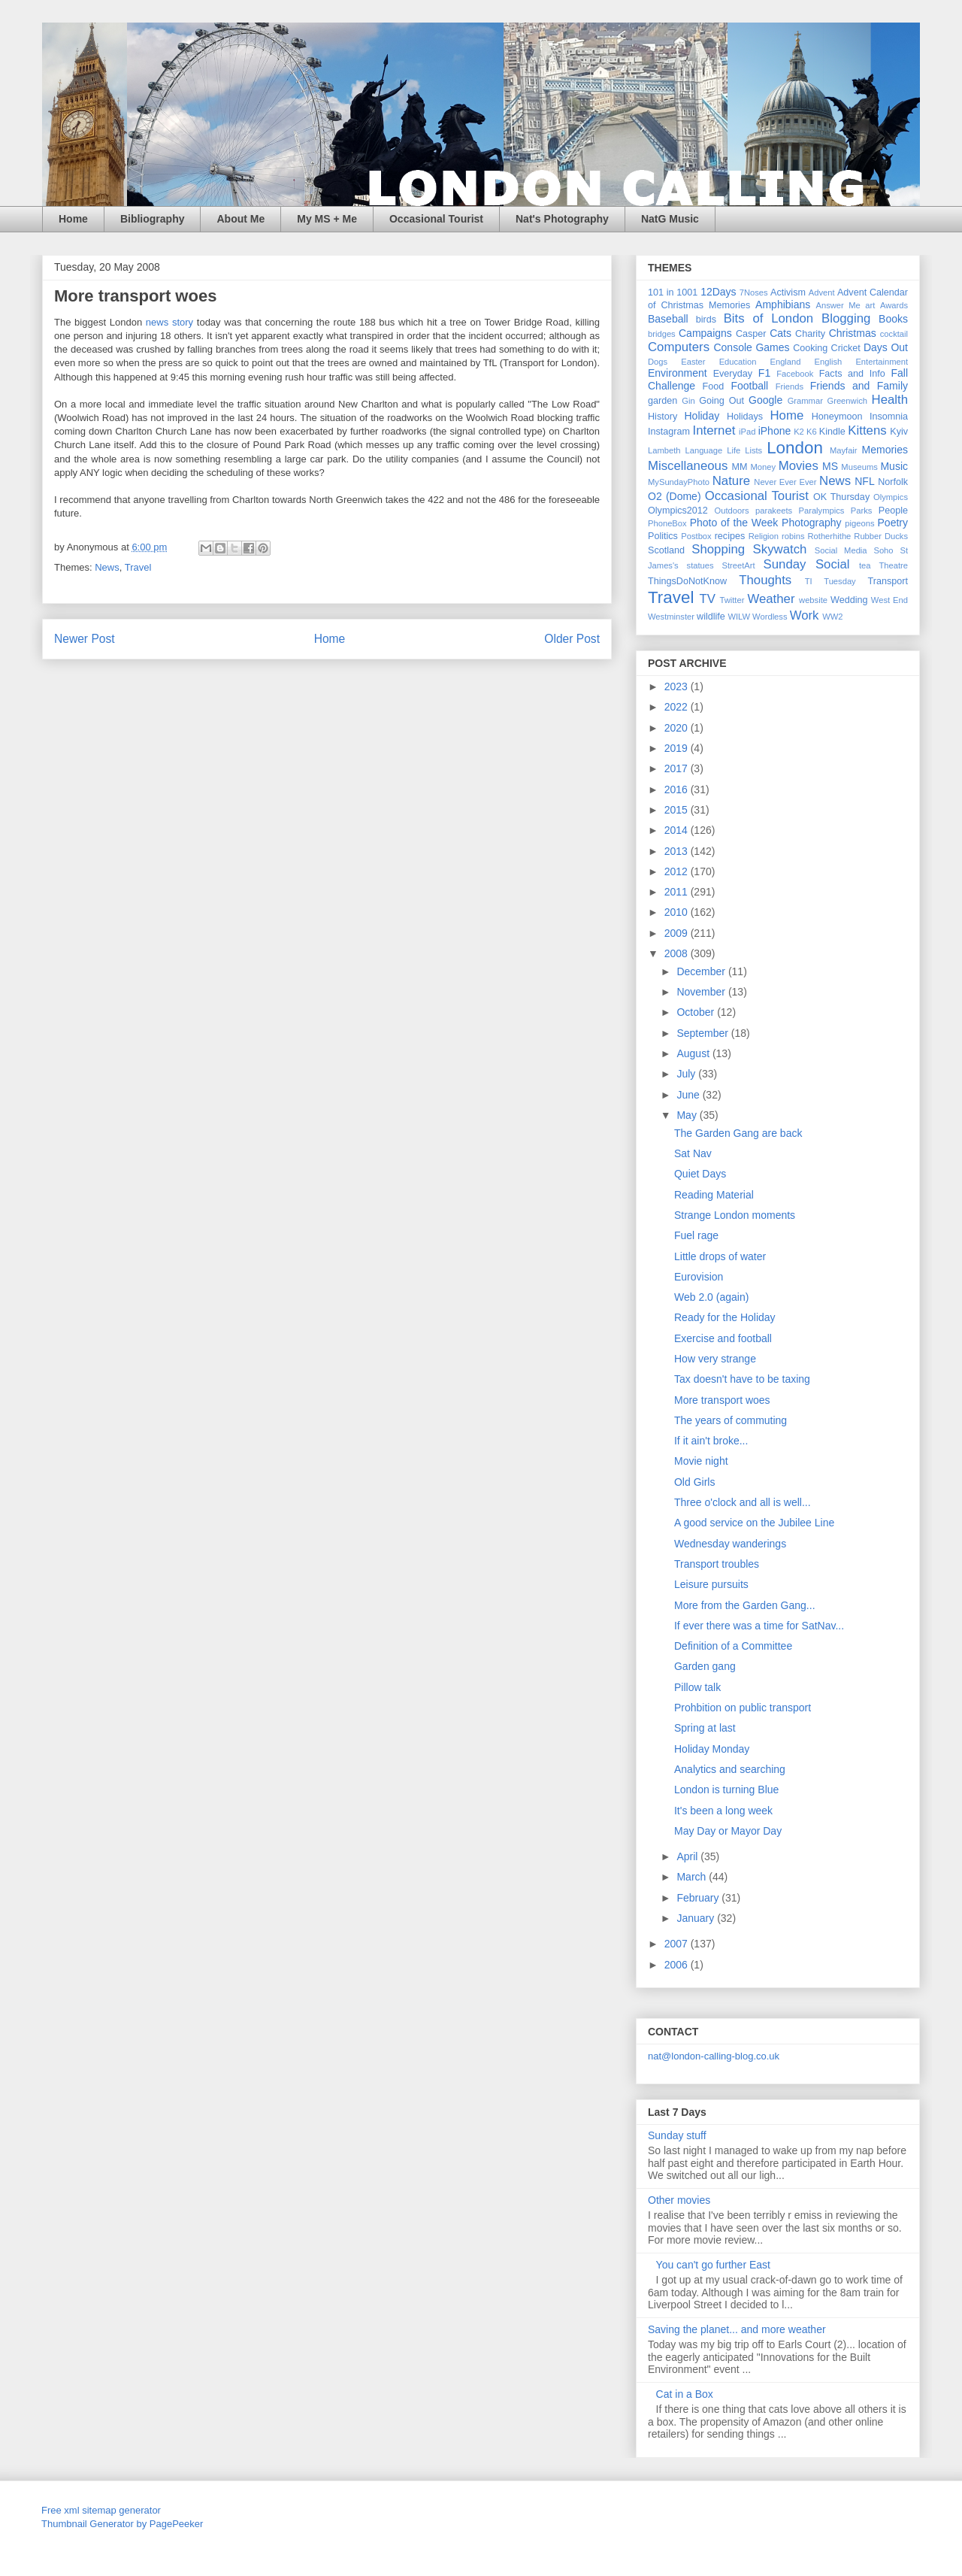  Describe the element at coordinates (770, 599) in the screenshot. I see `Weather` at that location.